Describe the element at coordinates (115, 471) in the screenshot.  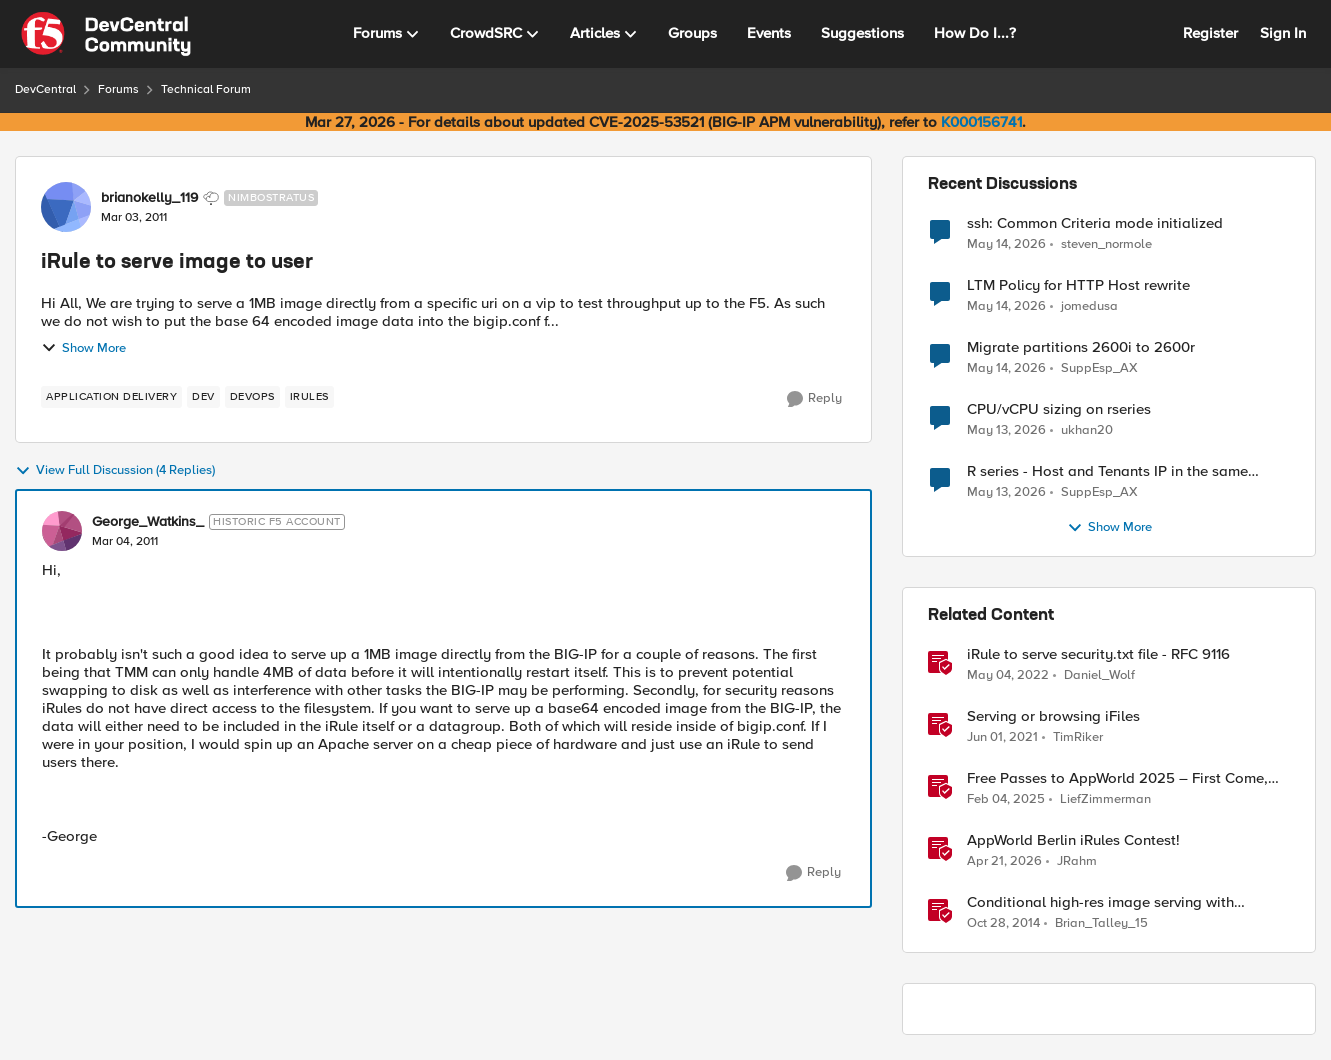
I see `View Full Discussion (4 Replies)` at that location.